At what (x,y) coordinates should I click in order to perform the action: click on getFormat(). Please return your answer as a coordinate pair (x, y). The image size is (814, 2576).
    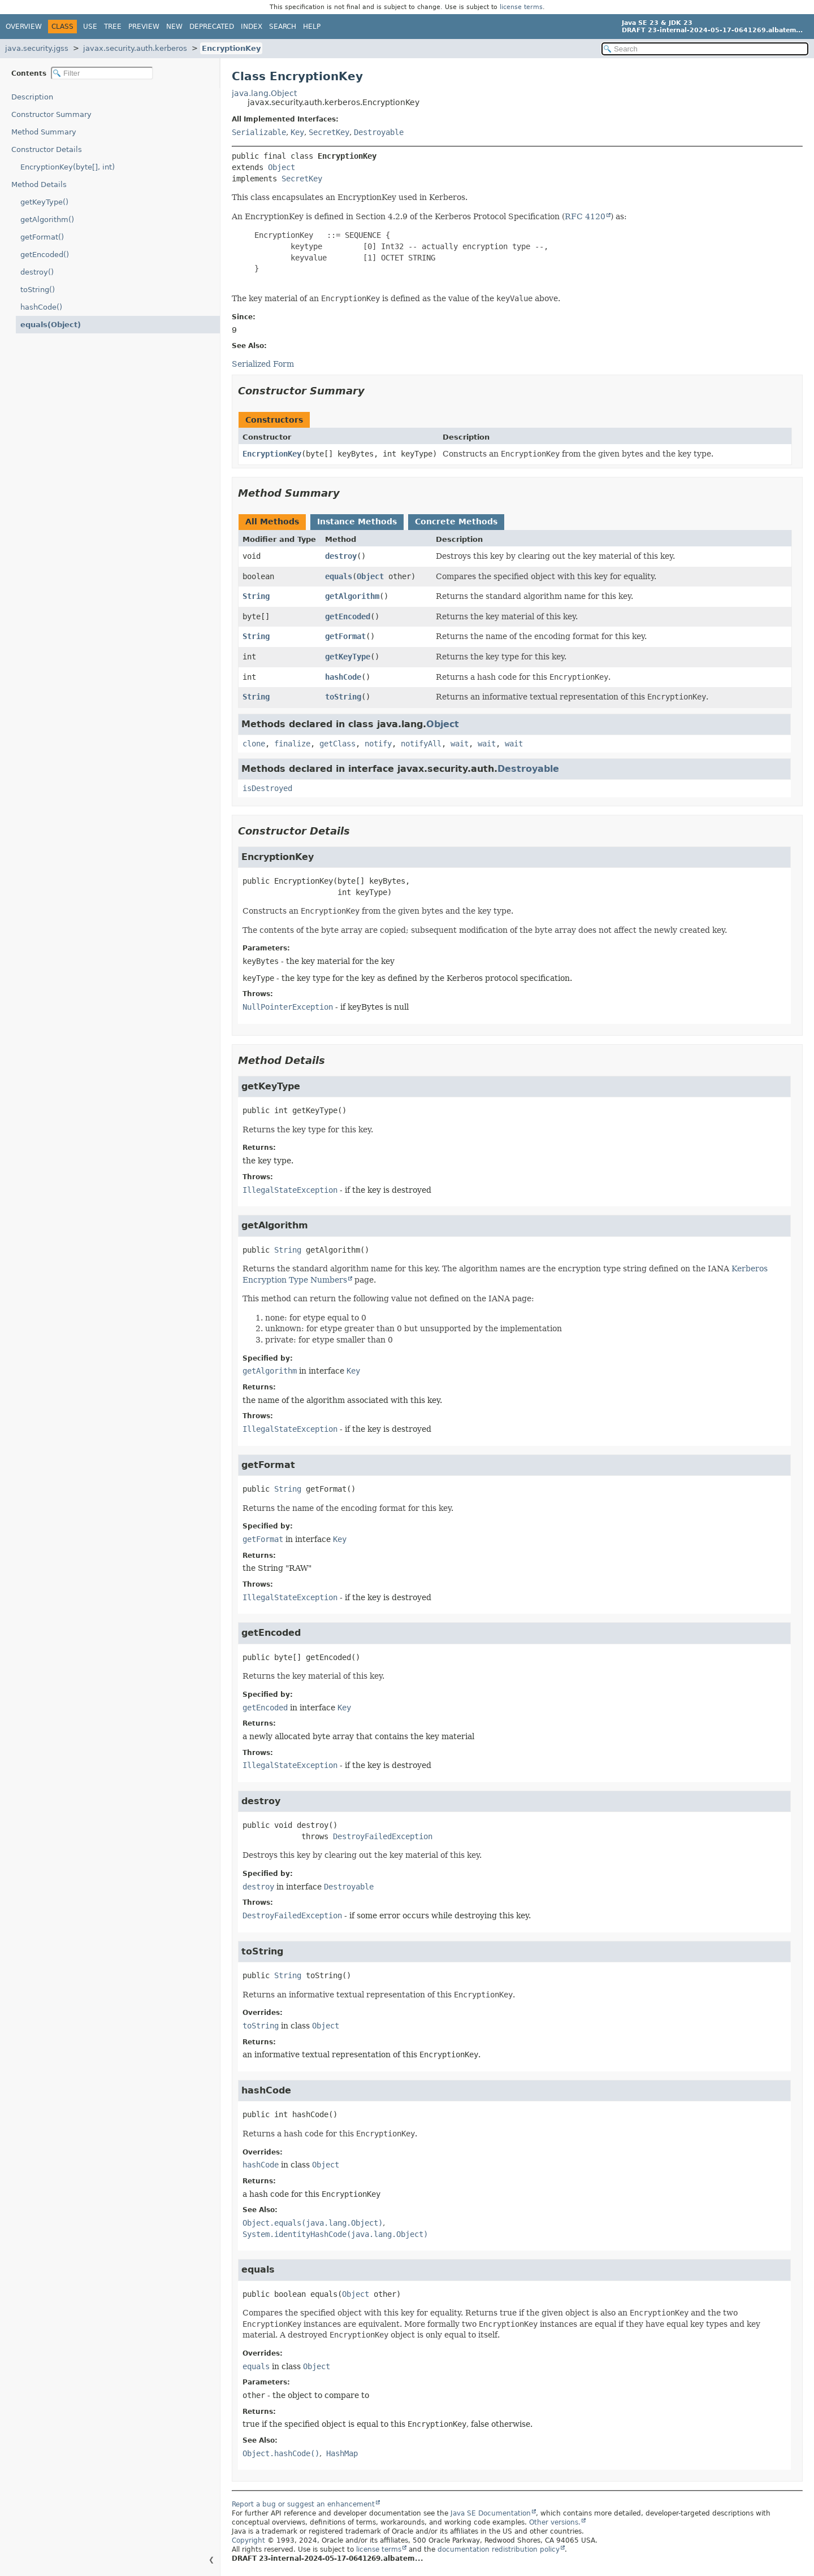
    Looking at the image, I should click on (42, 237).